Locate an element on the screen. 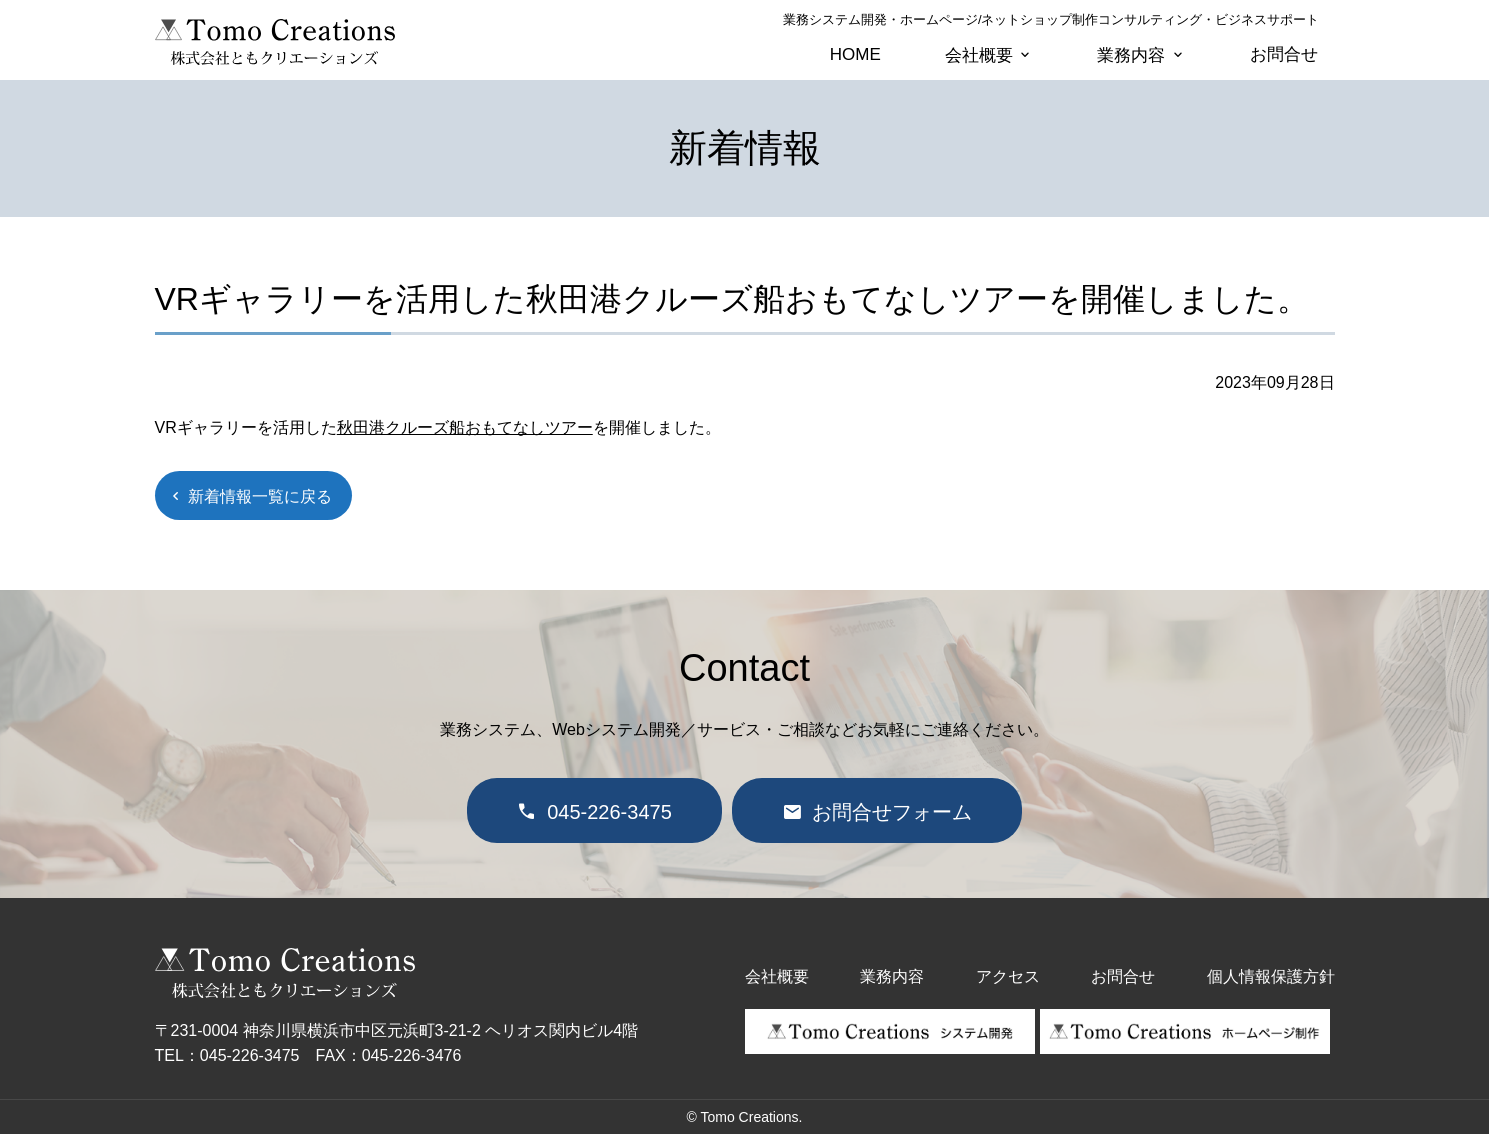 This screenshot has height=1134, width=1489. 会社概要 is located at coordinates (979, 55).